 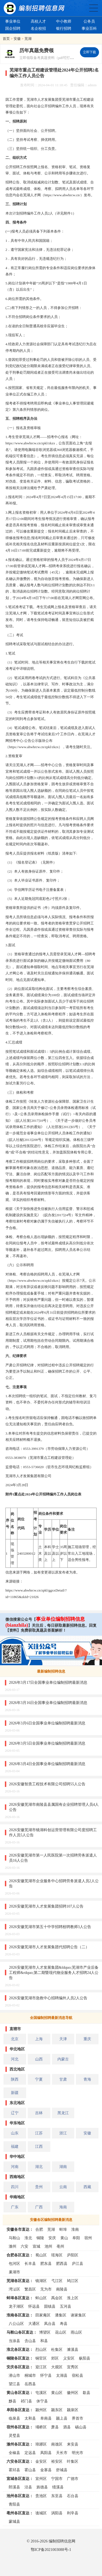 What do you see at coordinates (46, 2289) in the screenshot?
I see `无为市` at bounding box center [46, 2289].